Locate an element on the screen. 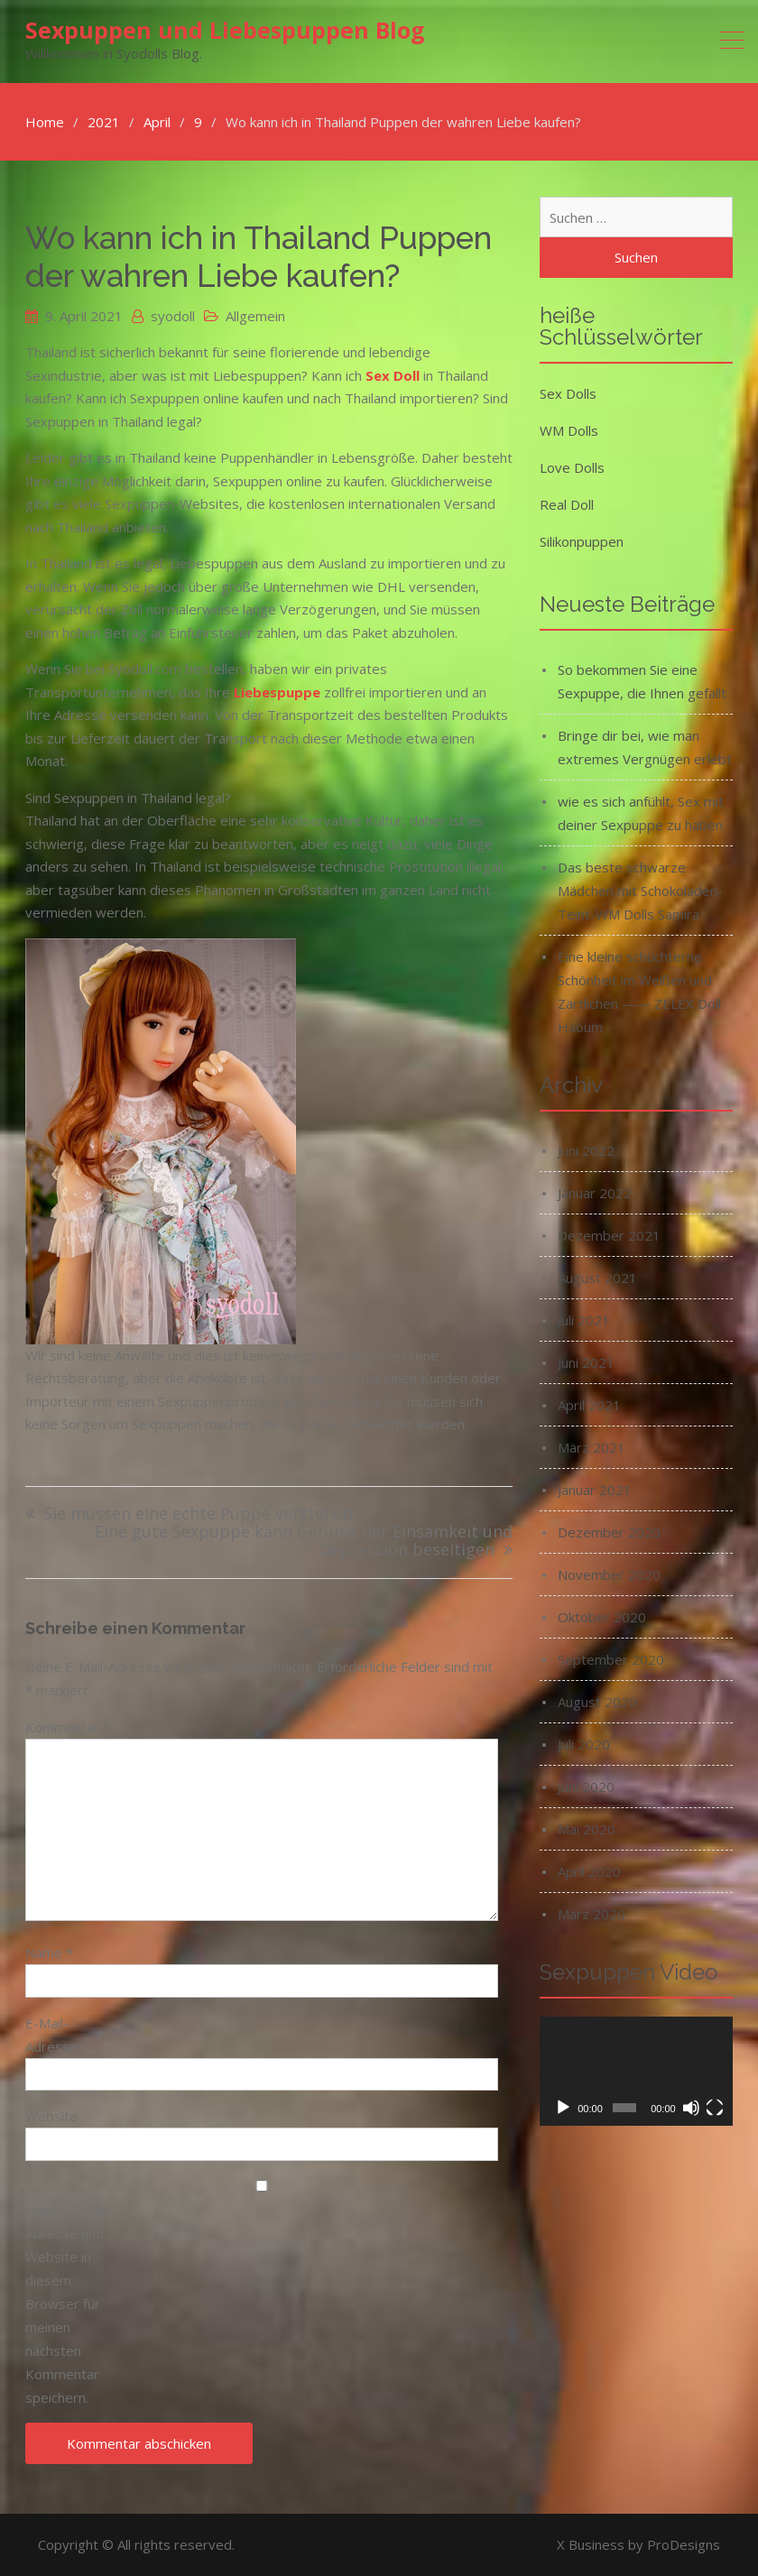 This screenshot has height=2576, width=758. syodoll is located at coordinates (173, 316).